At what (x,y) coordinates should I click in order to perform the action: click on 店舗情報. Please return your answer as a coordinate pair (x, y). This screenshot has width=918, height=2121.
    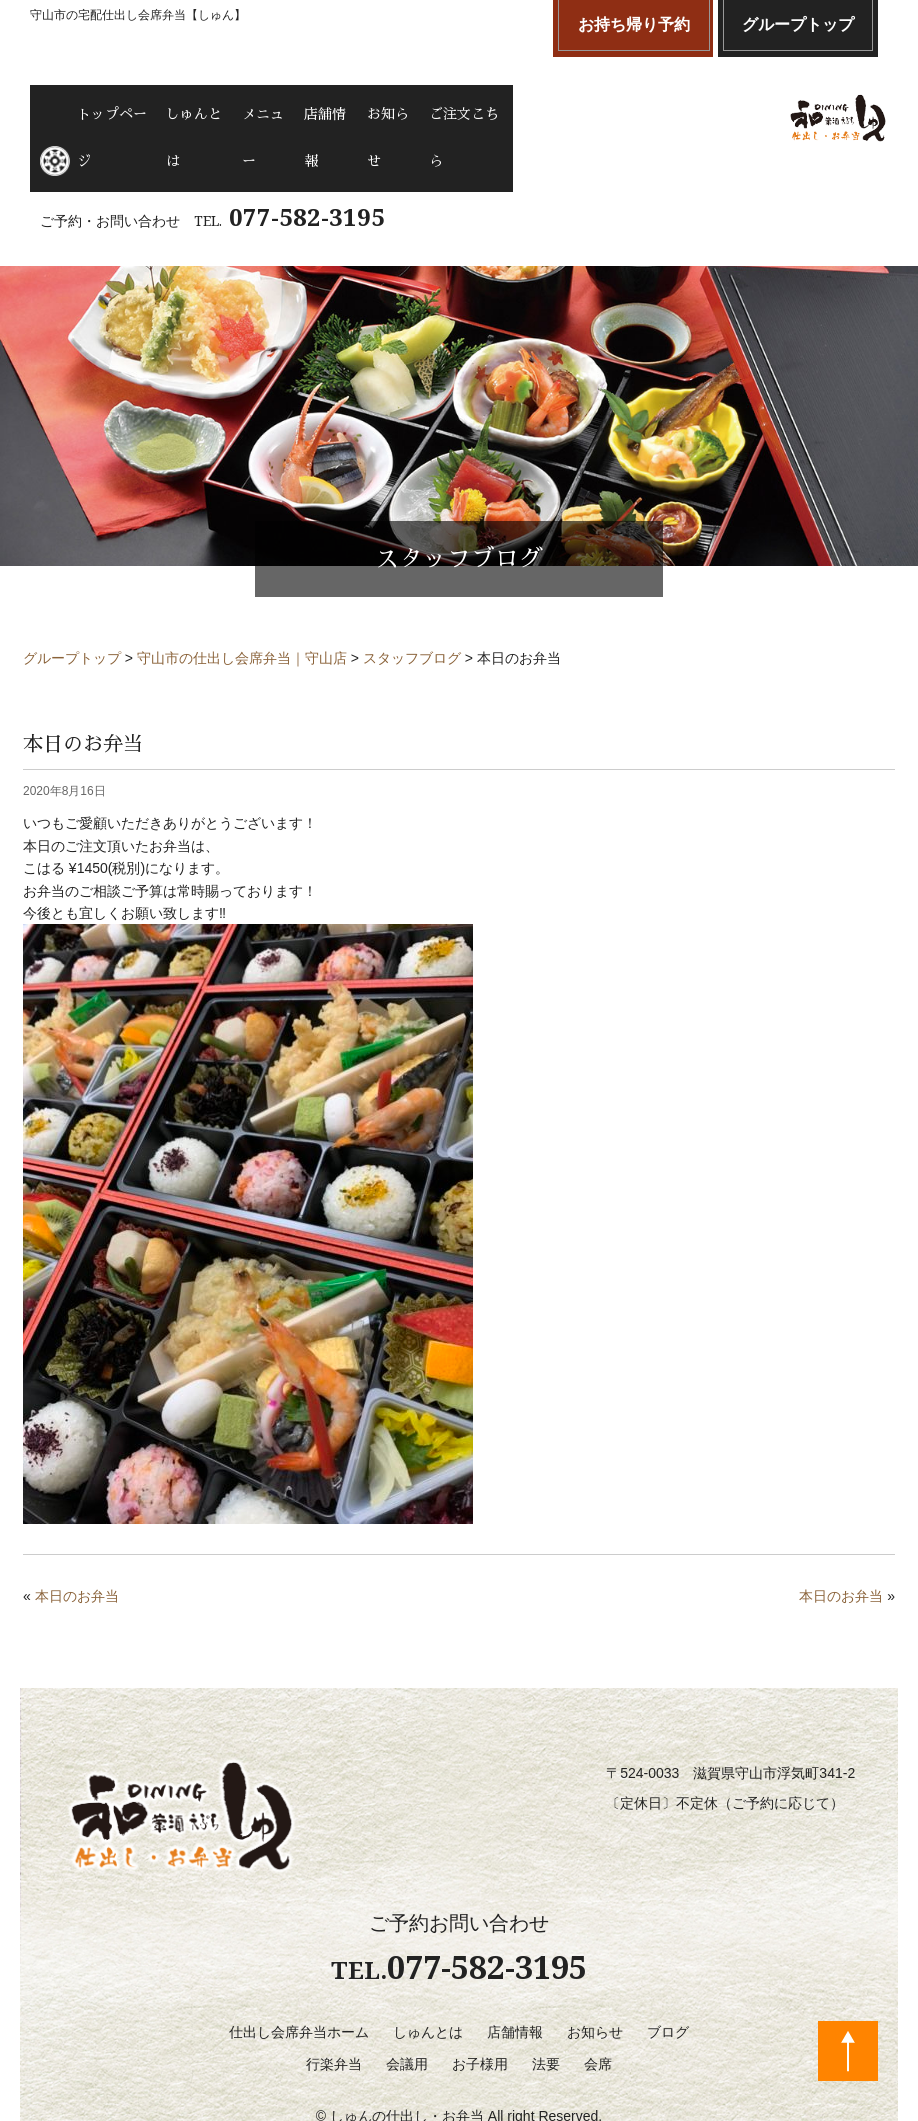
    Looking at the image, I should click on (394, 110).